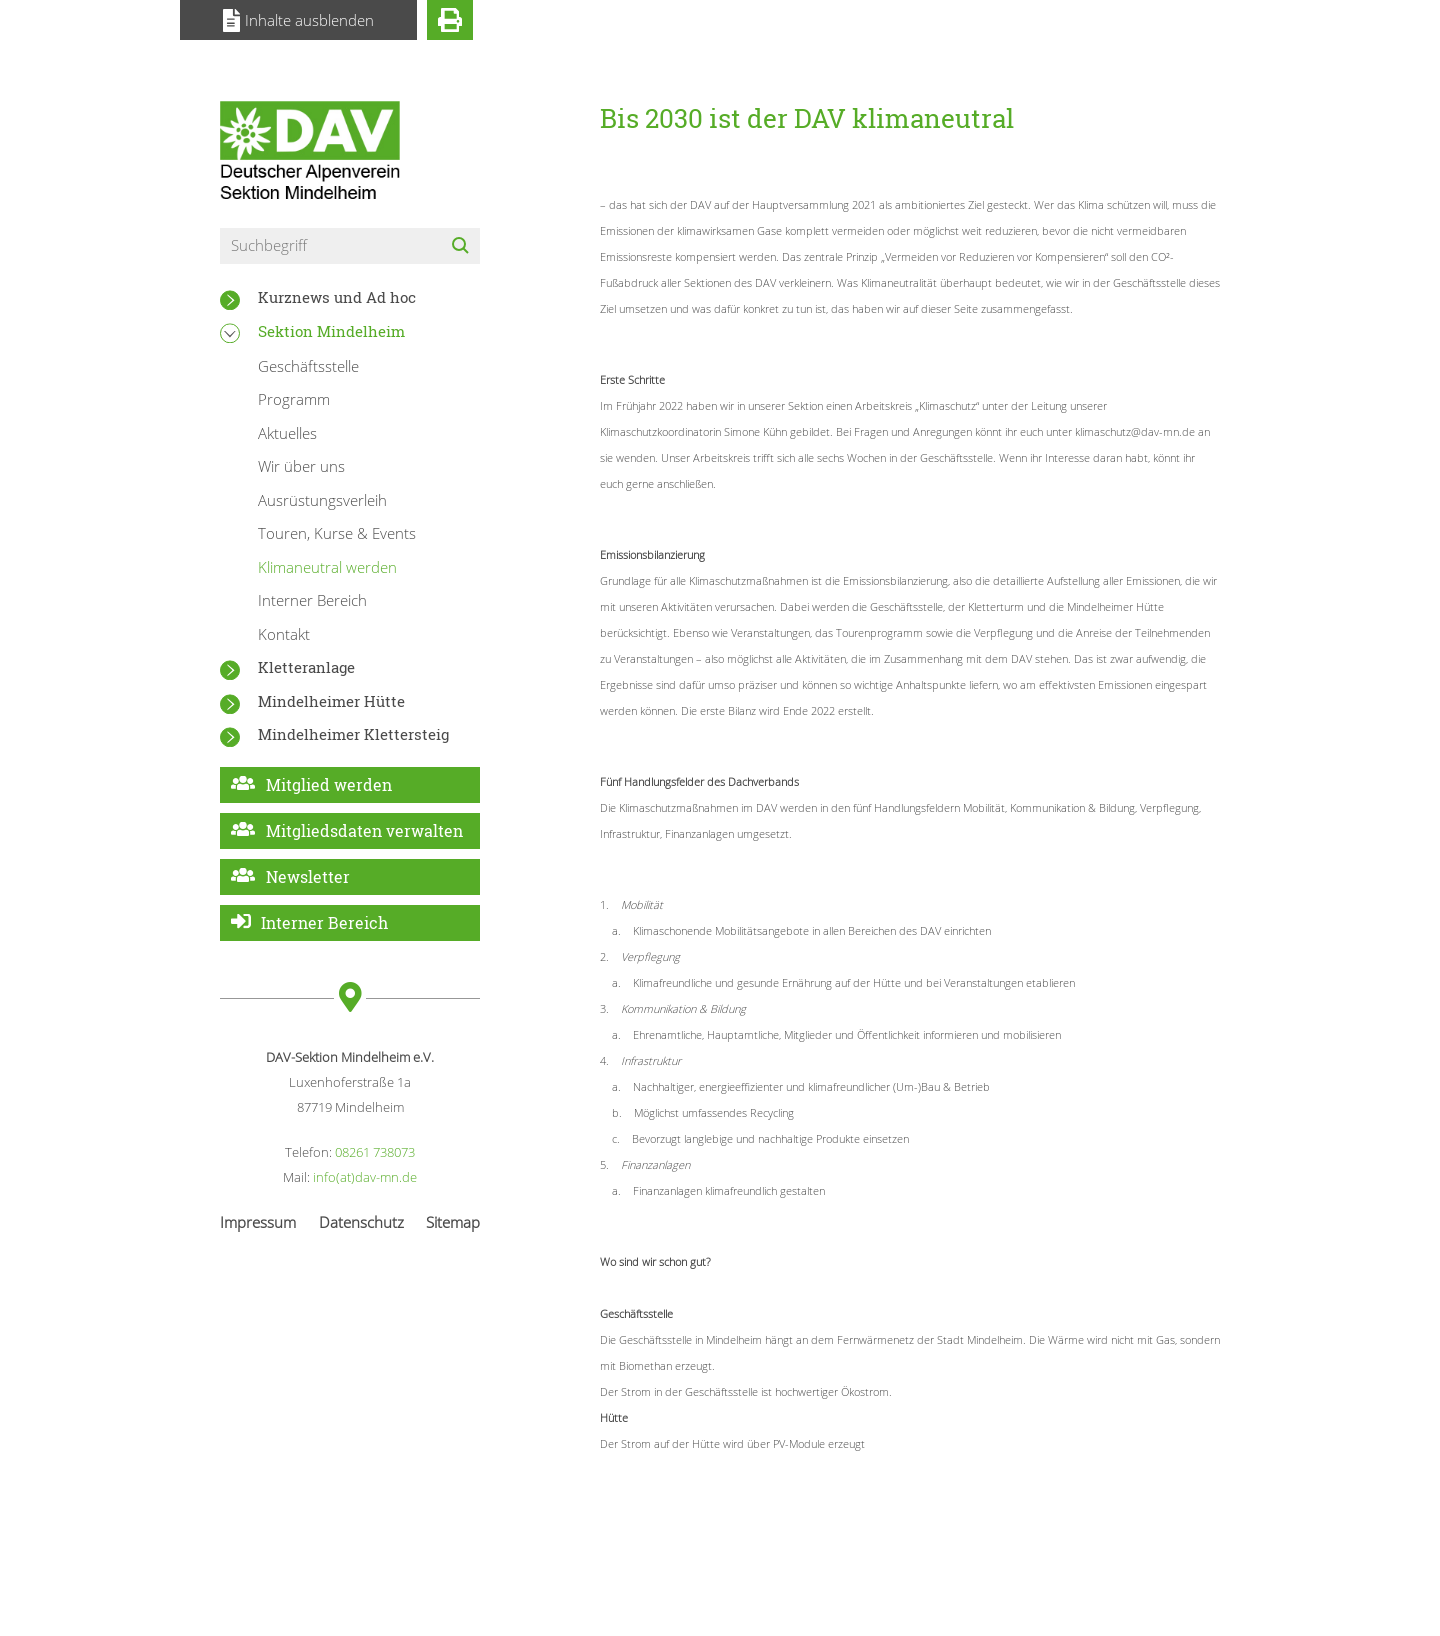  What do you see at coordinates (364, 830) in the screenshot?
I see `Mitgliedsdaten verwalten` at bounding box center [364, 830].